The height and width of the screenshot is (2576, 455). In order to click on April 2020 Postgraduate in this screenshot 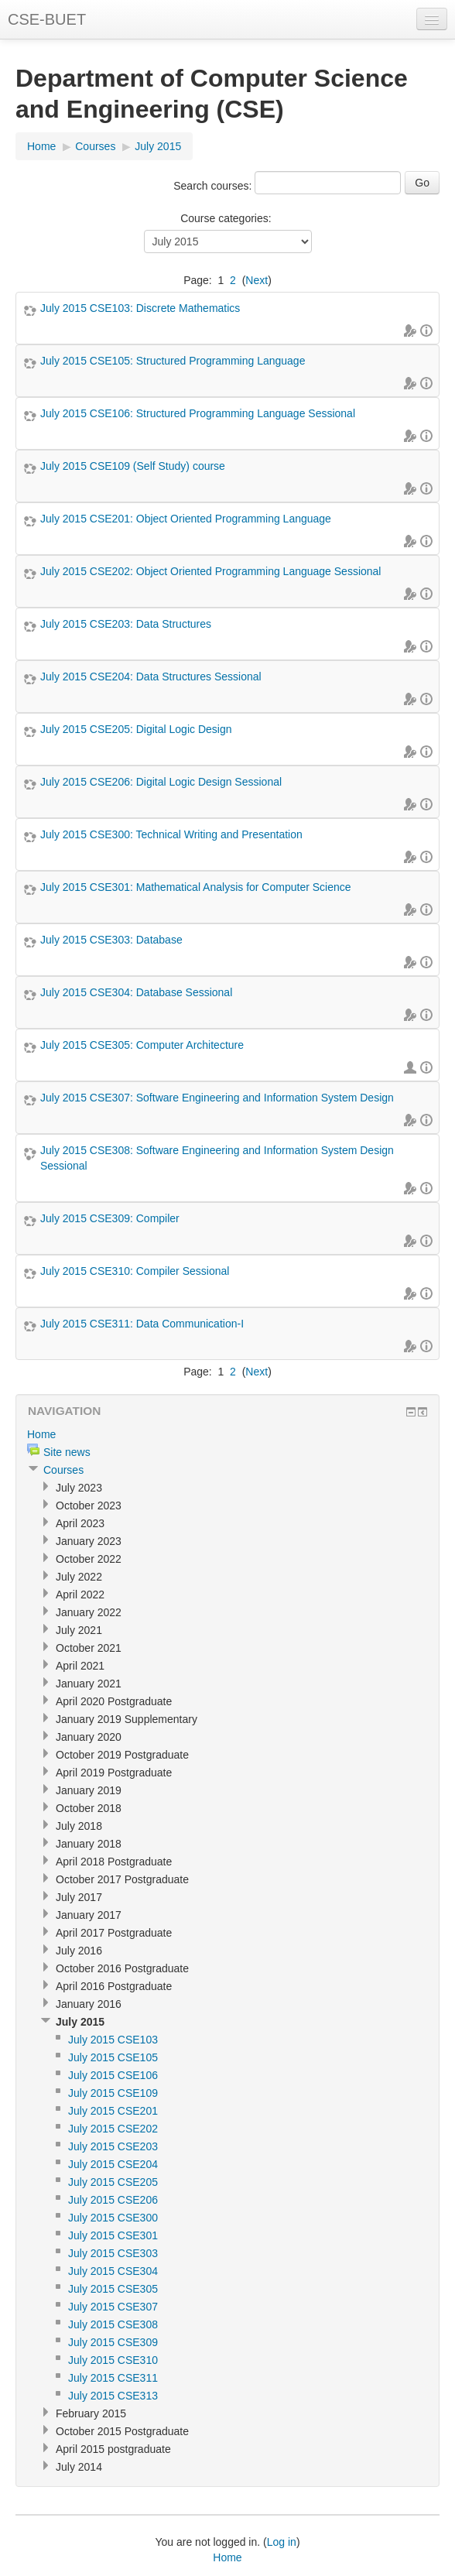, I will do `click(114, 1701)`.